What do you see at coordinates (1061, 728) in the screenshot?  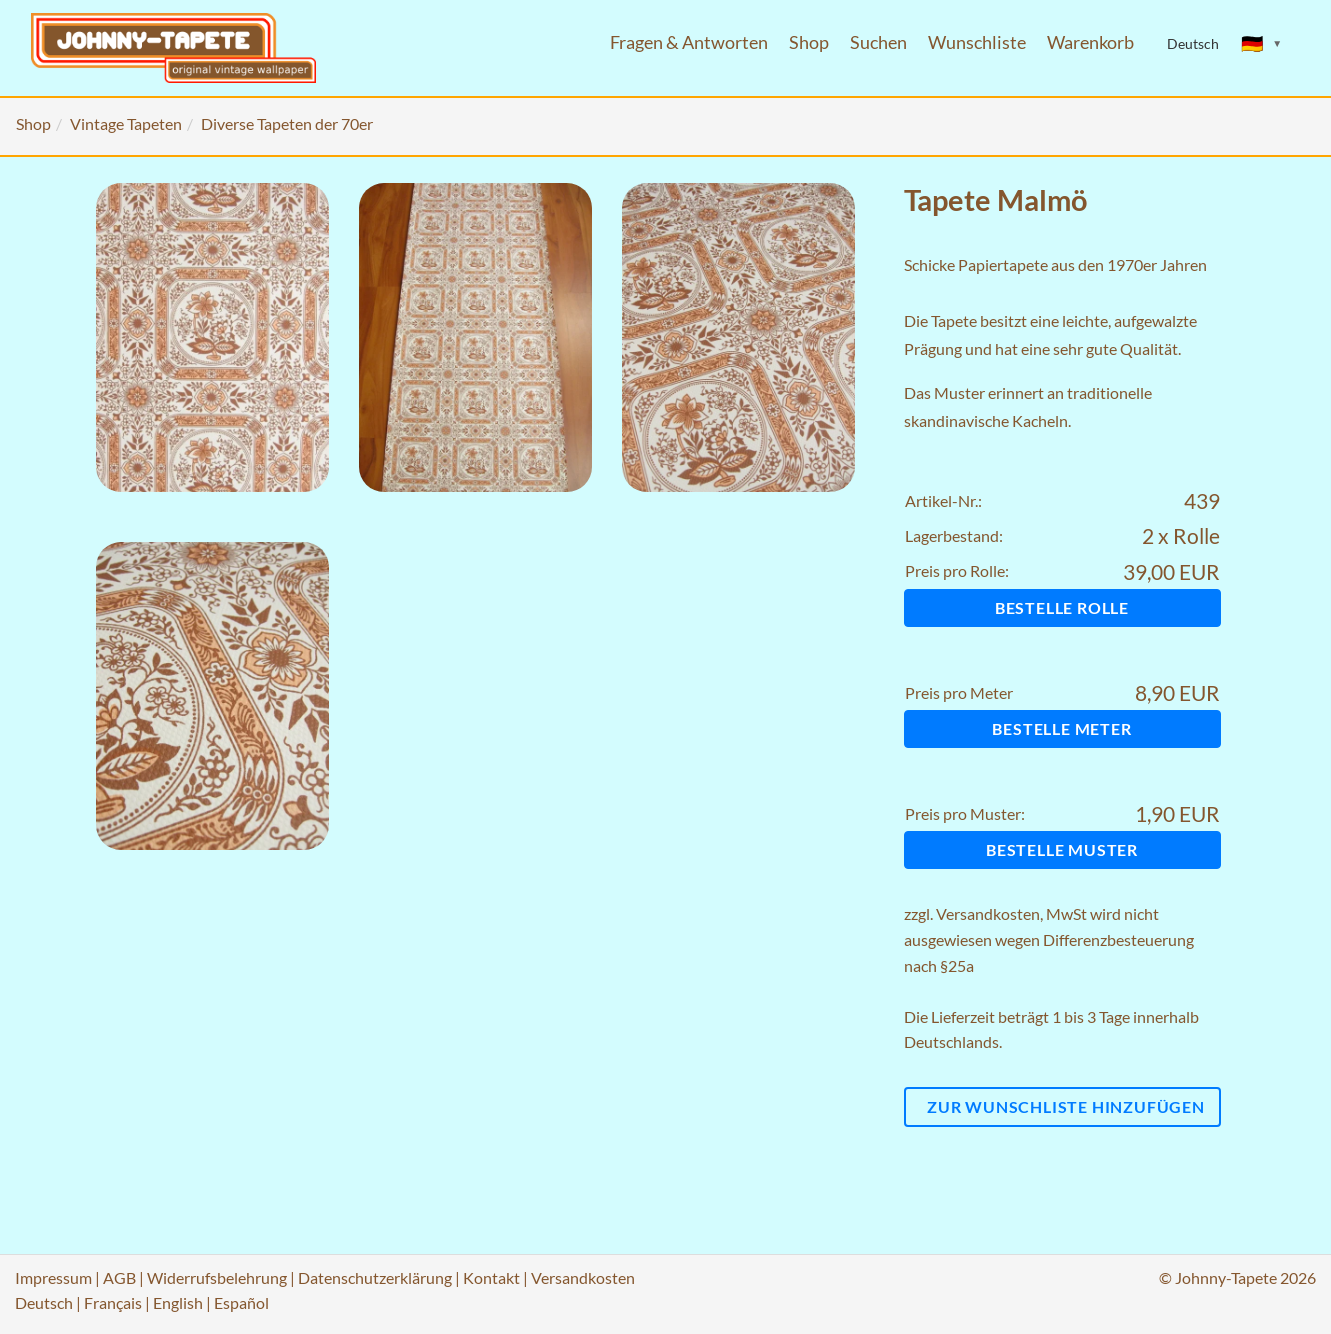 I see `Bestelle Meter` at bounding box center [1061, 728].